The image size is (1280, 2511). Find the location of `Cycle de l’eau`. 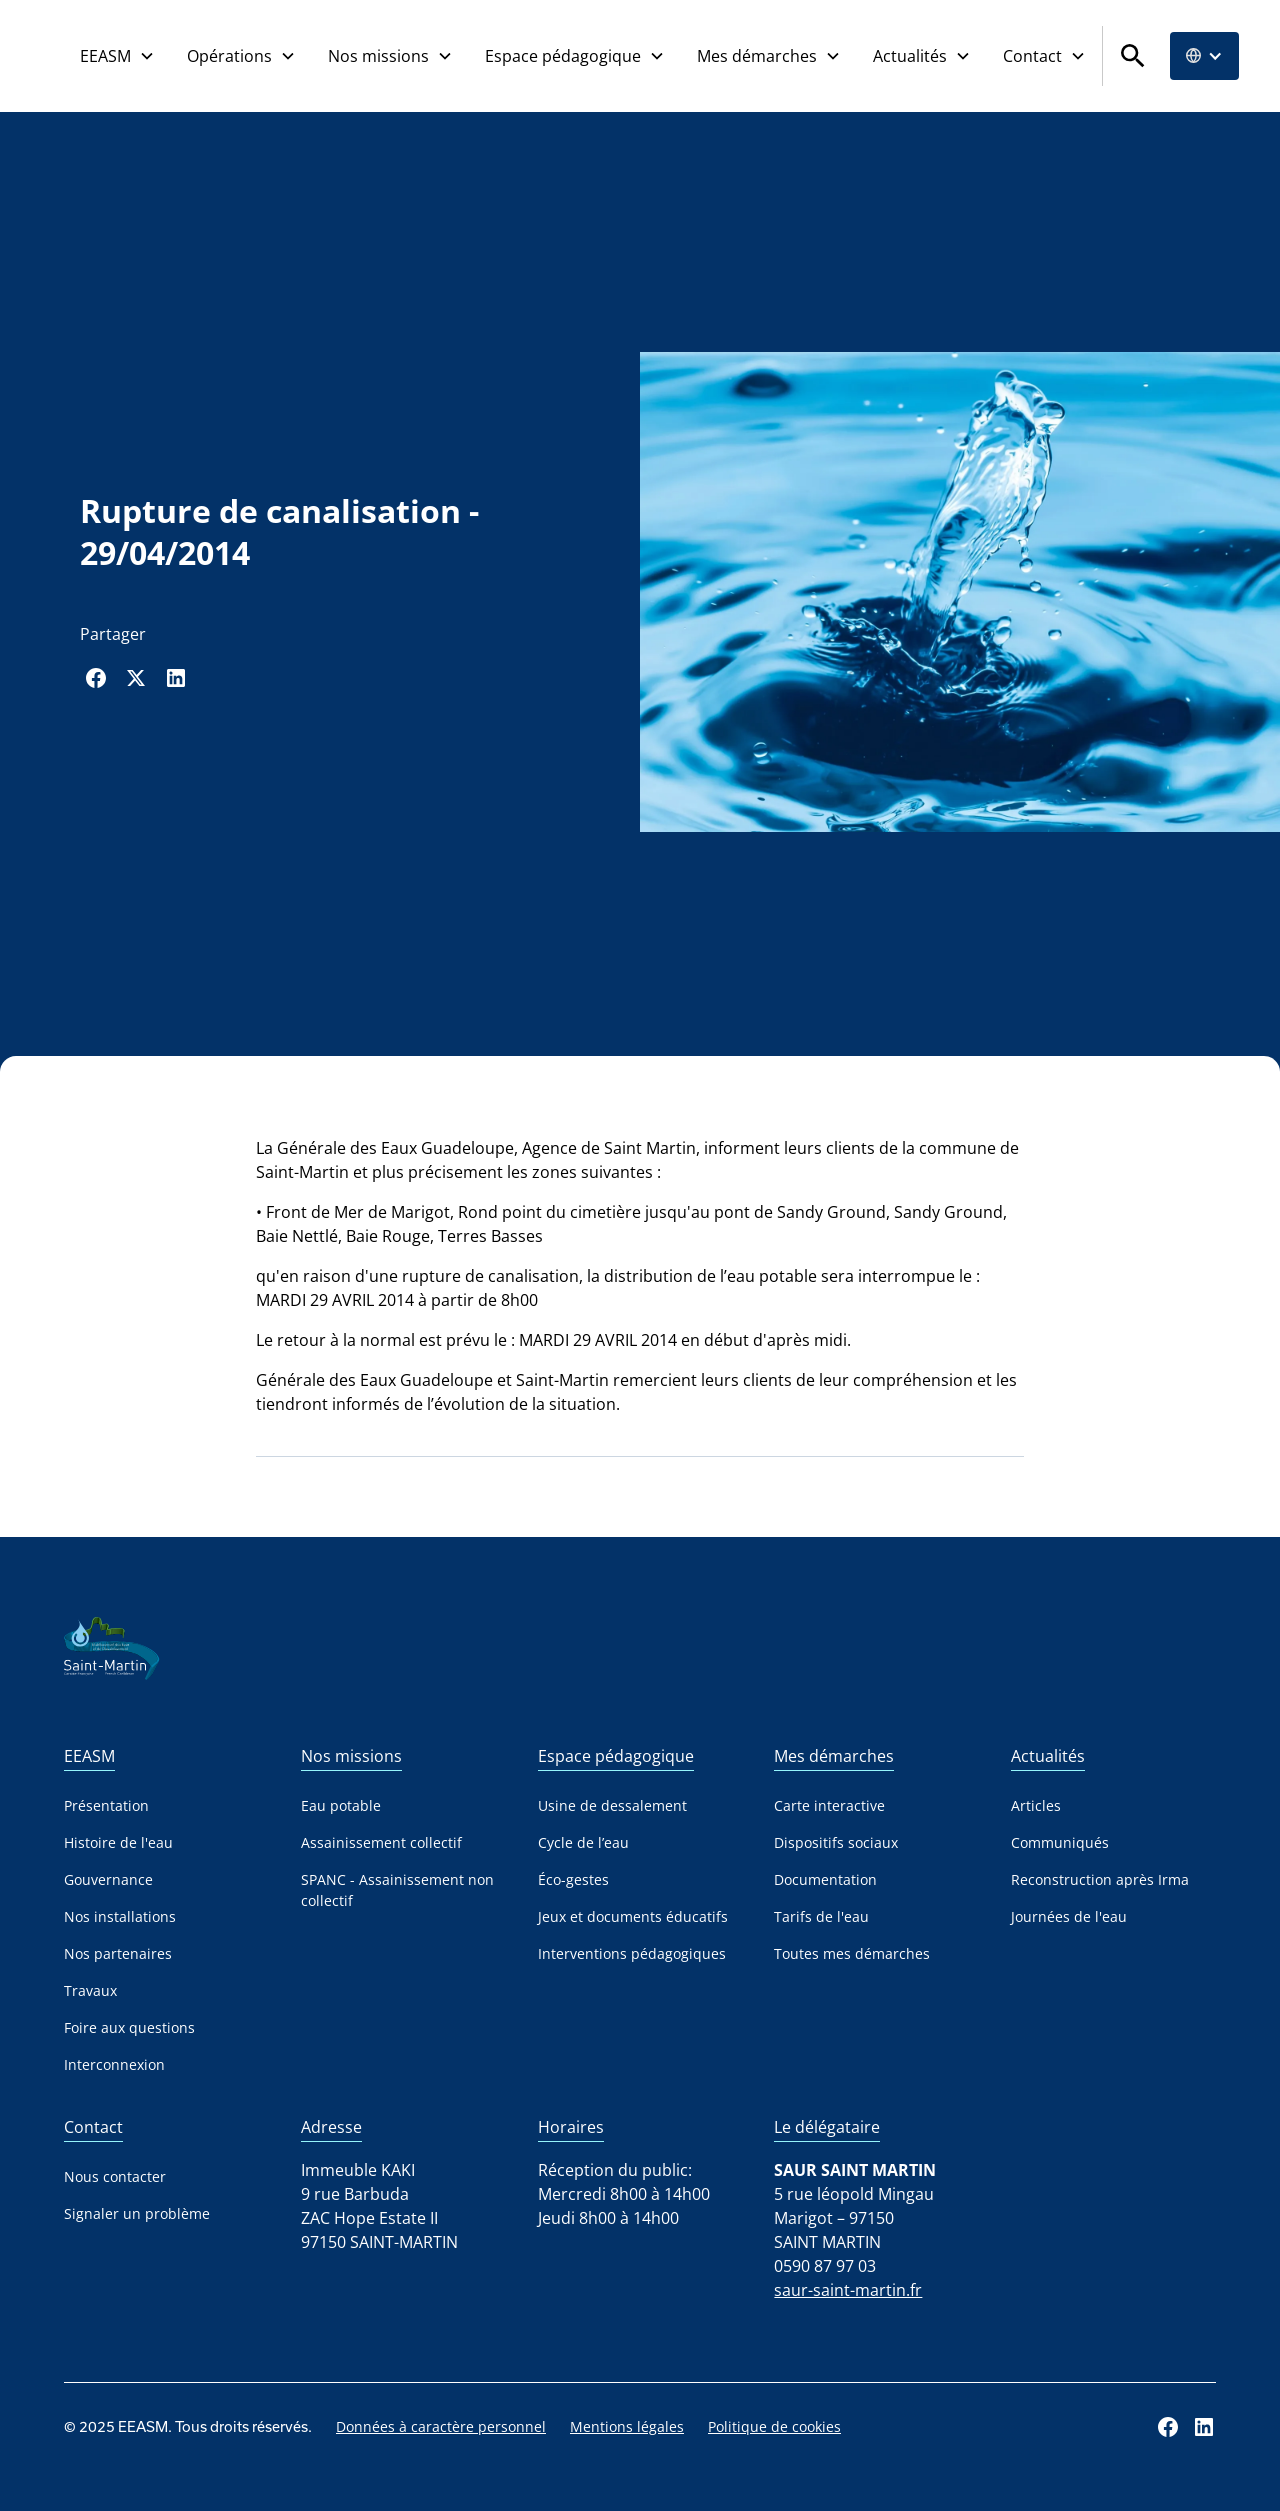

Cycle de l’eau is located at coordinates (583, 1842).